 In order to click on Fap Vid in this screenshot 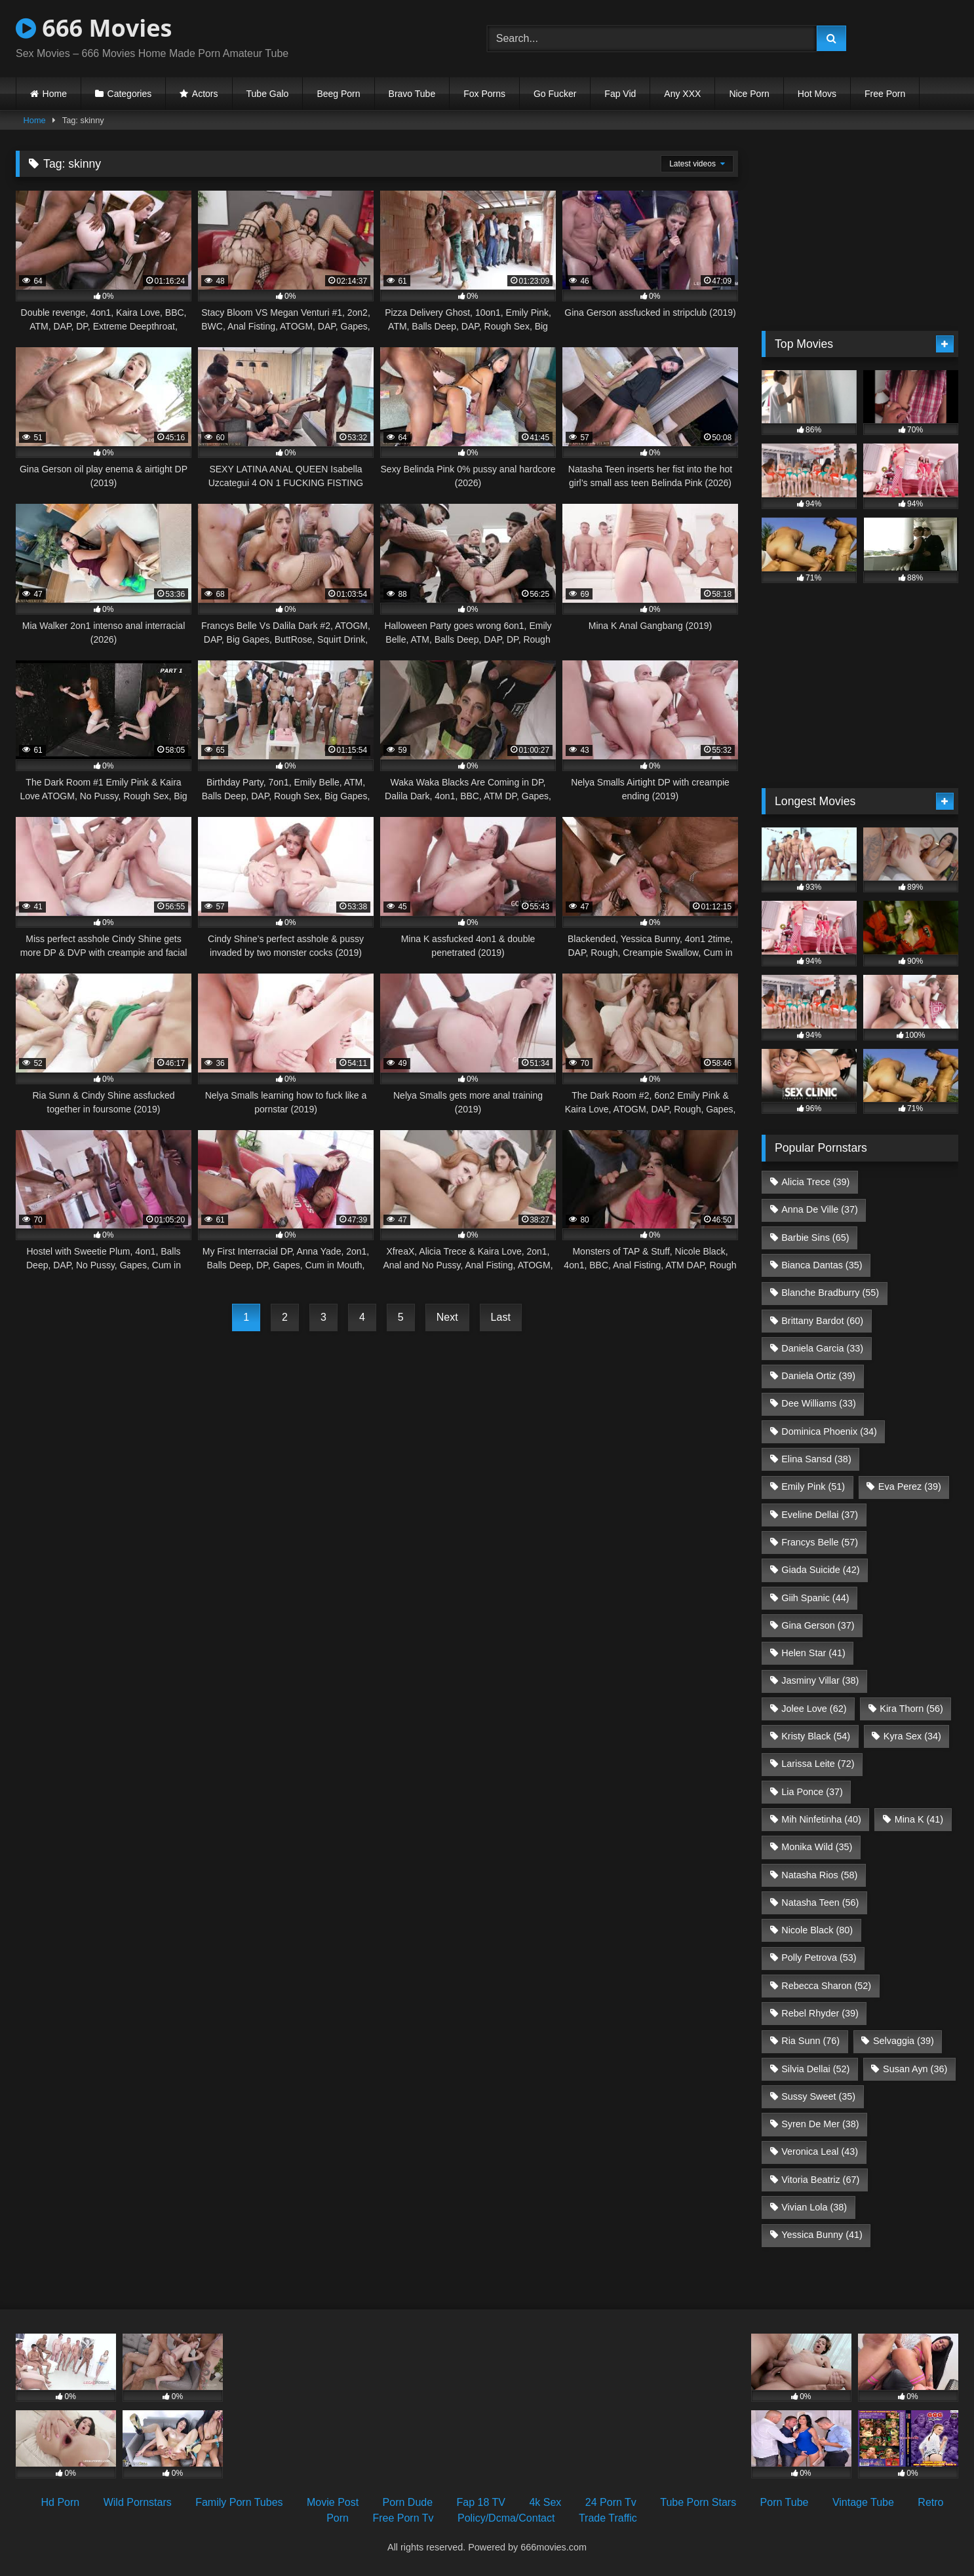, I will do `click(620, 93)`.